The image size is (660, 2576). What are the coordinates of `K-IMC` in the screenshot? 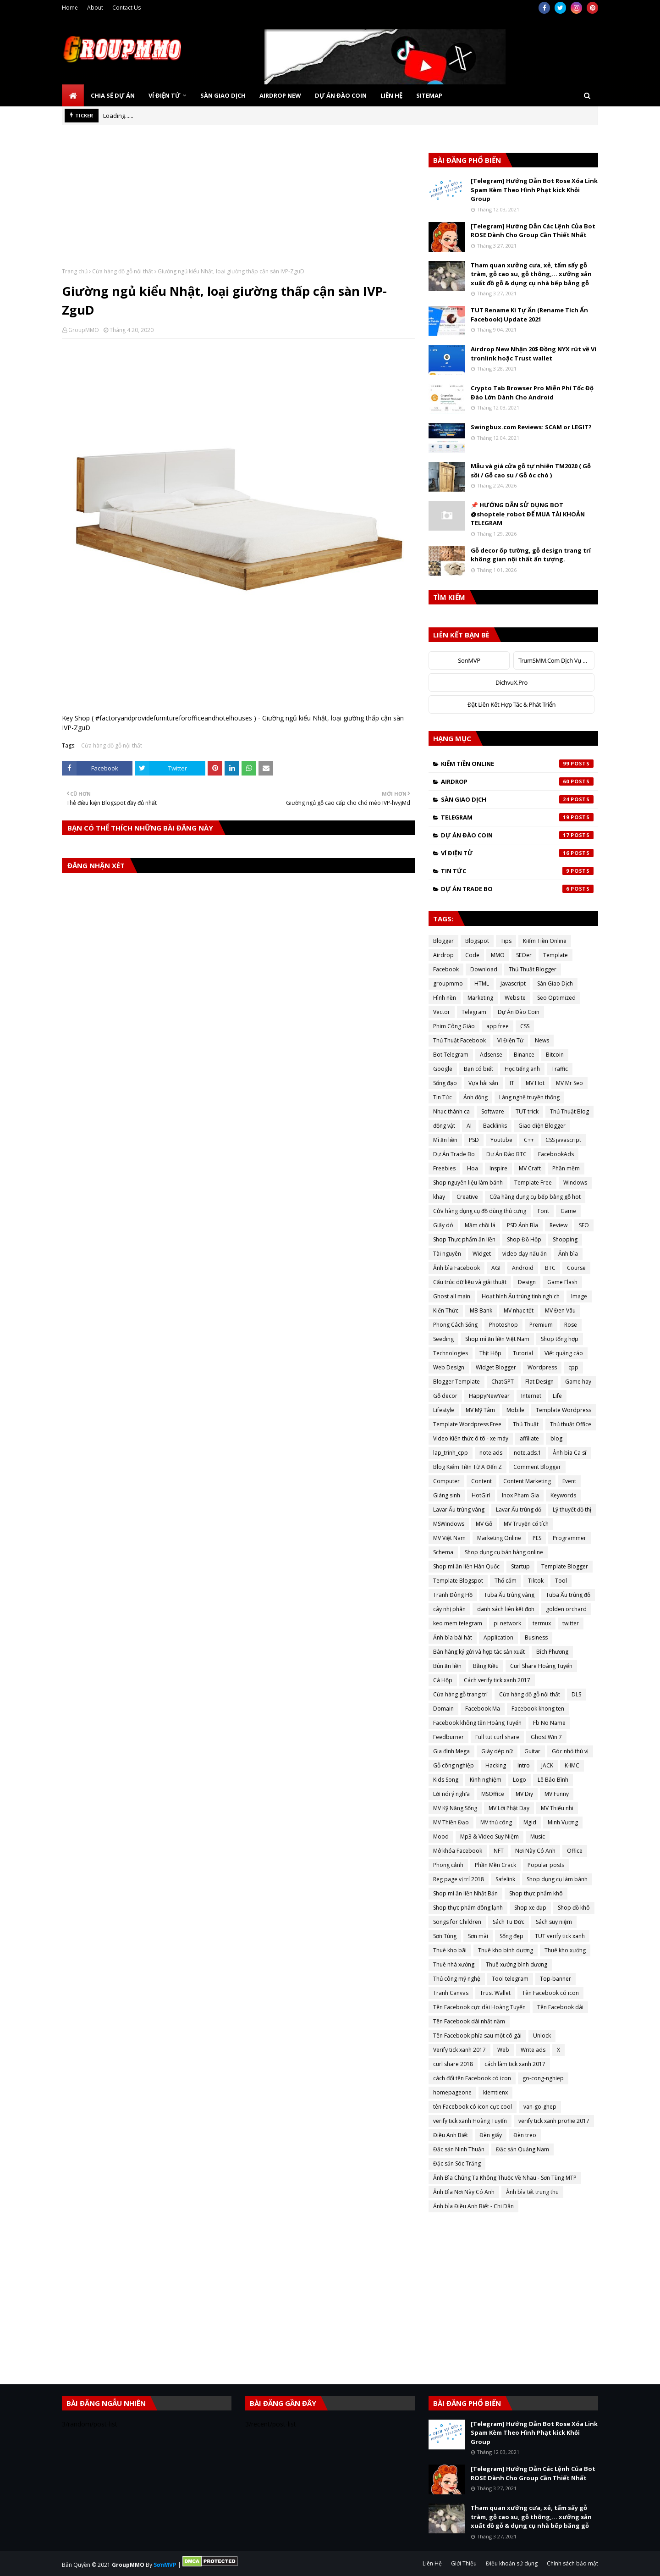 It's located at (572, 1765).